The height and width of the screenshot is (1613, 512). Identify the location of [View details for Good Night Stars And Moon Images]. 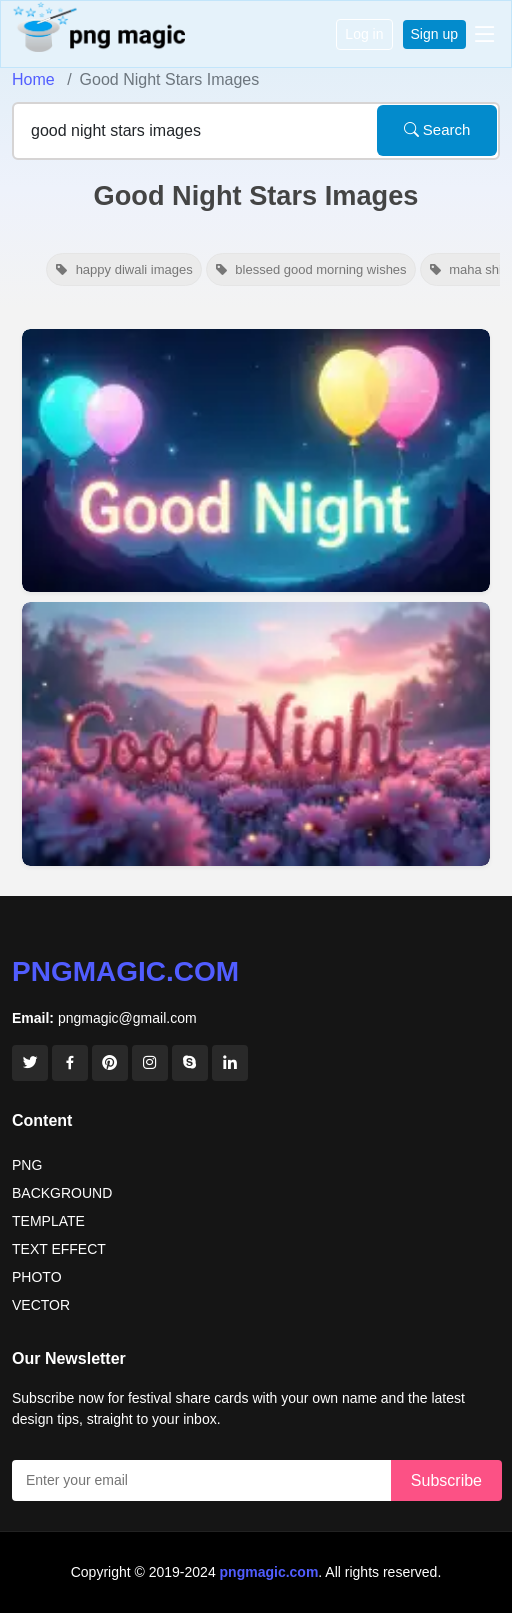
(256, 460).